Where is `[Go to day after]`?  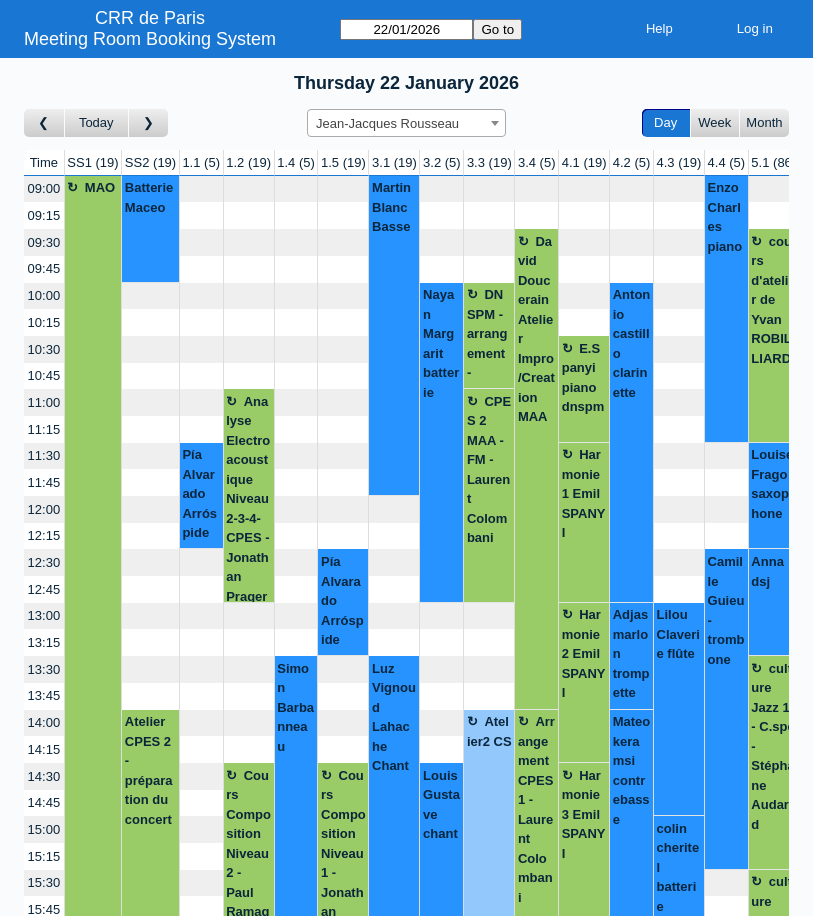 [Go to day after] is located at coordinates (149, 123).